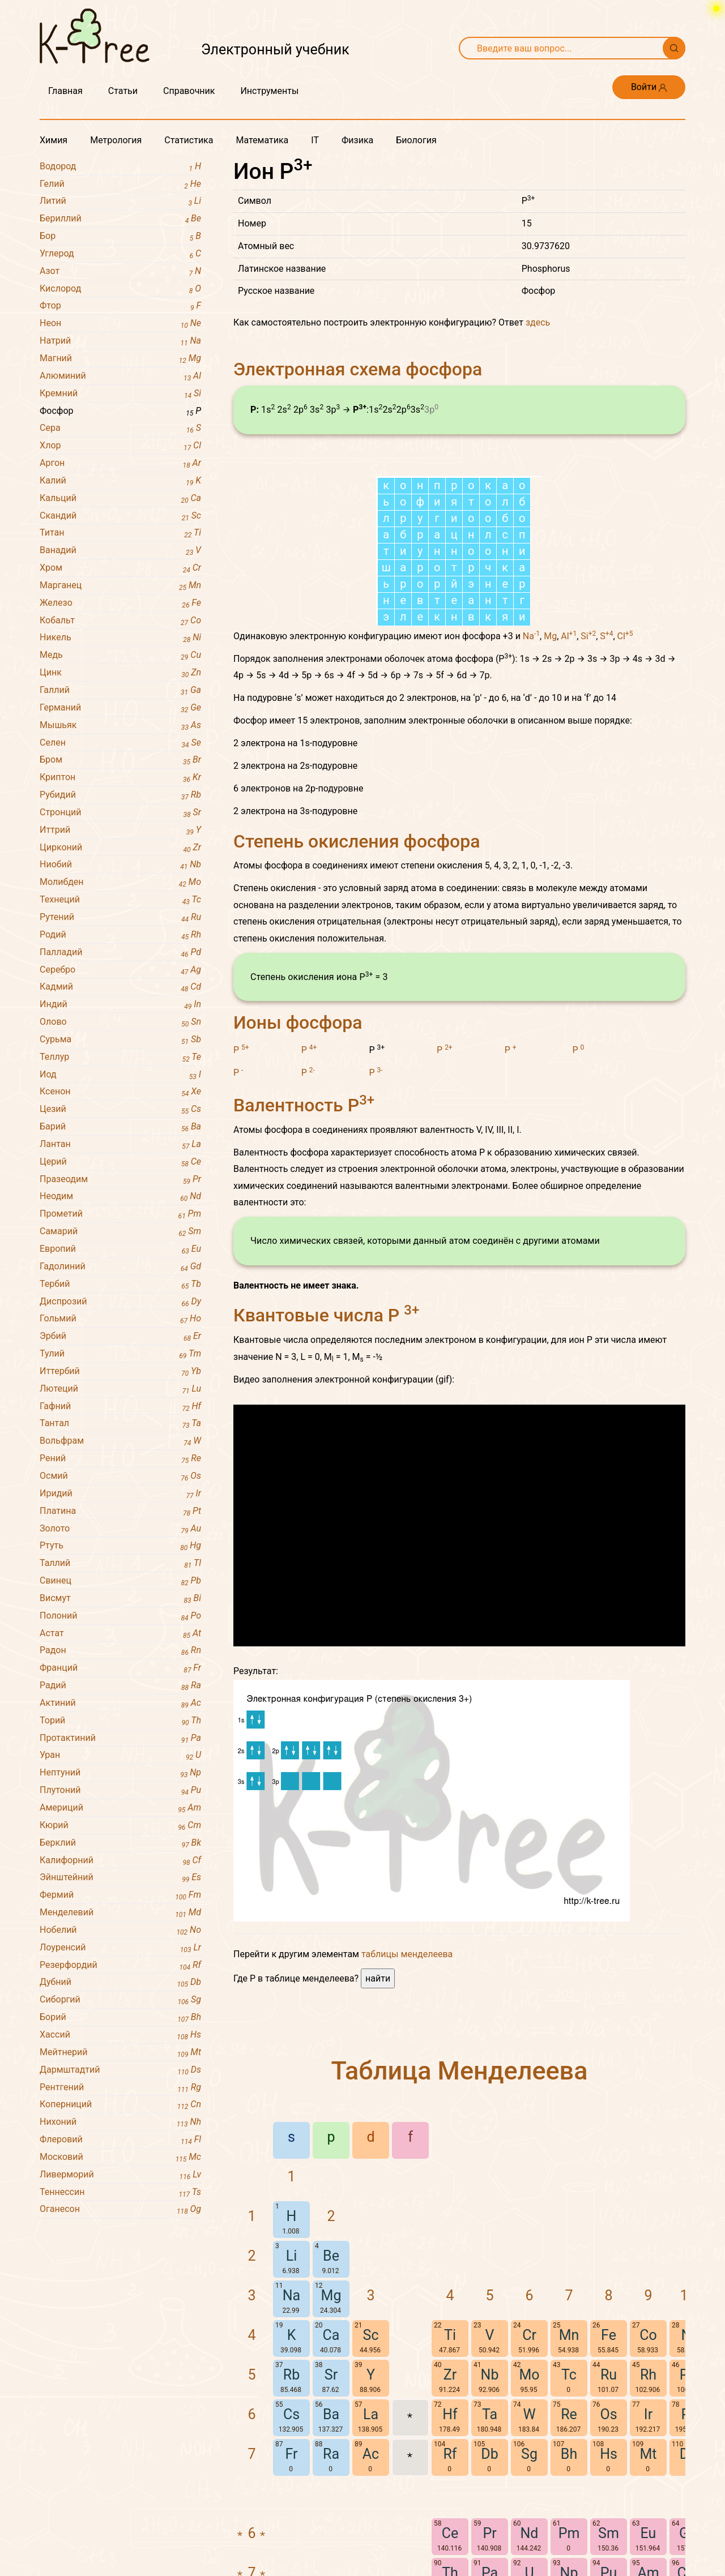 The width and height of the screenshot is (725, 2576). I want to click on Теннессин, so click(120, 2192).